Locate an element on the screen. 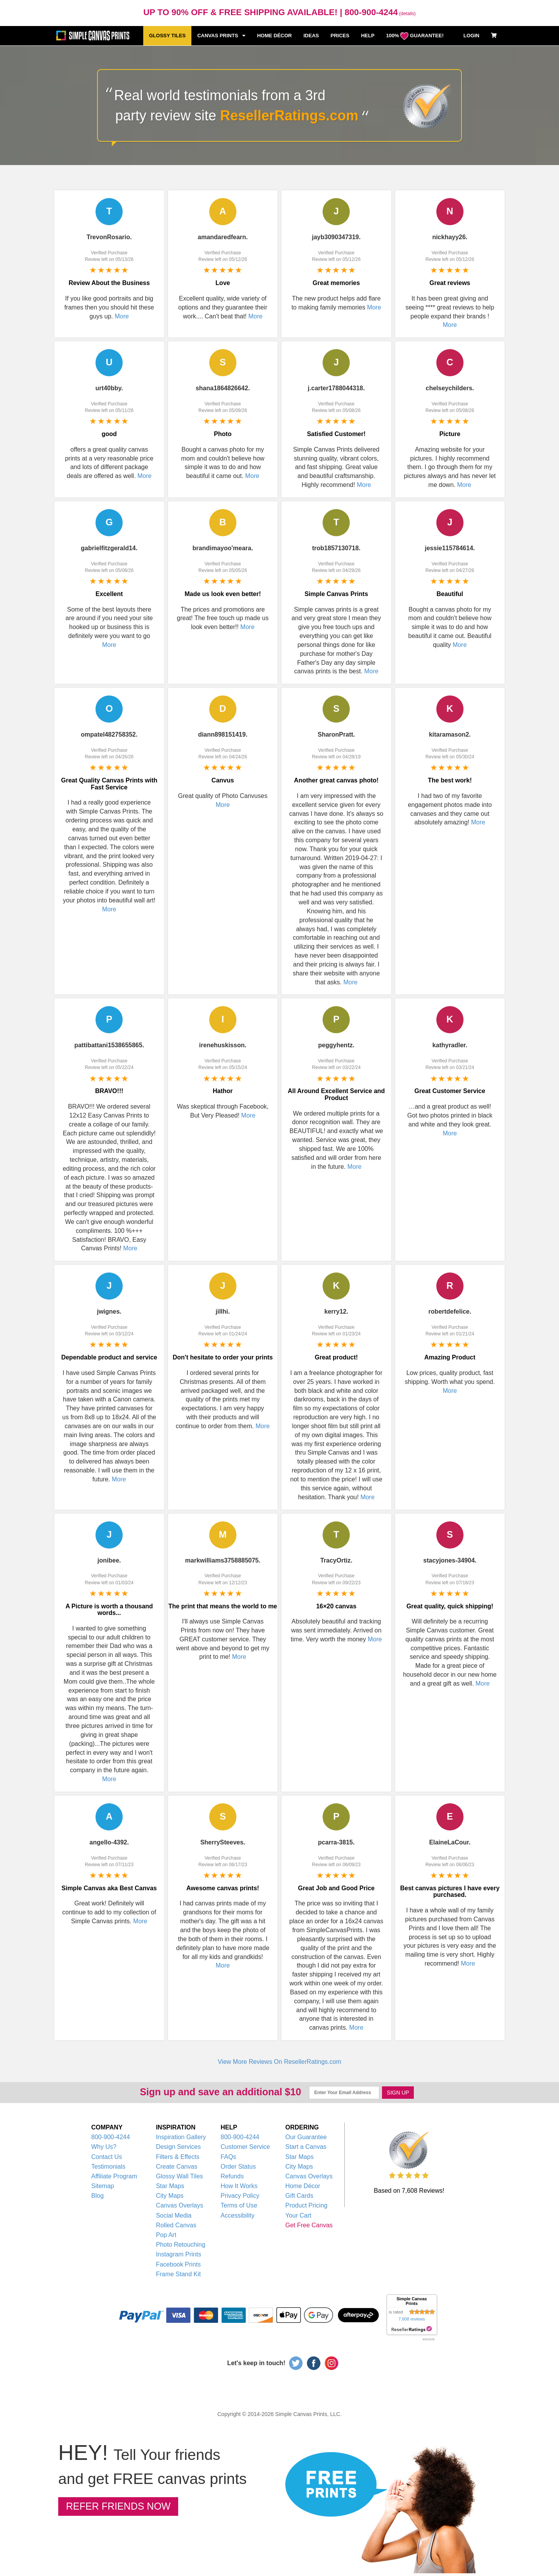 The width and height of the screenshot is (559, 2576). Star Maps is located at coordinates (170, 2186).